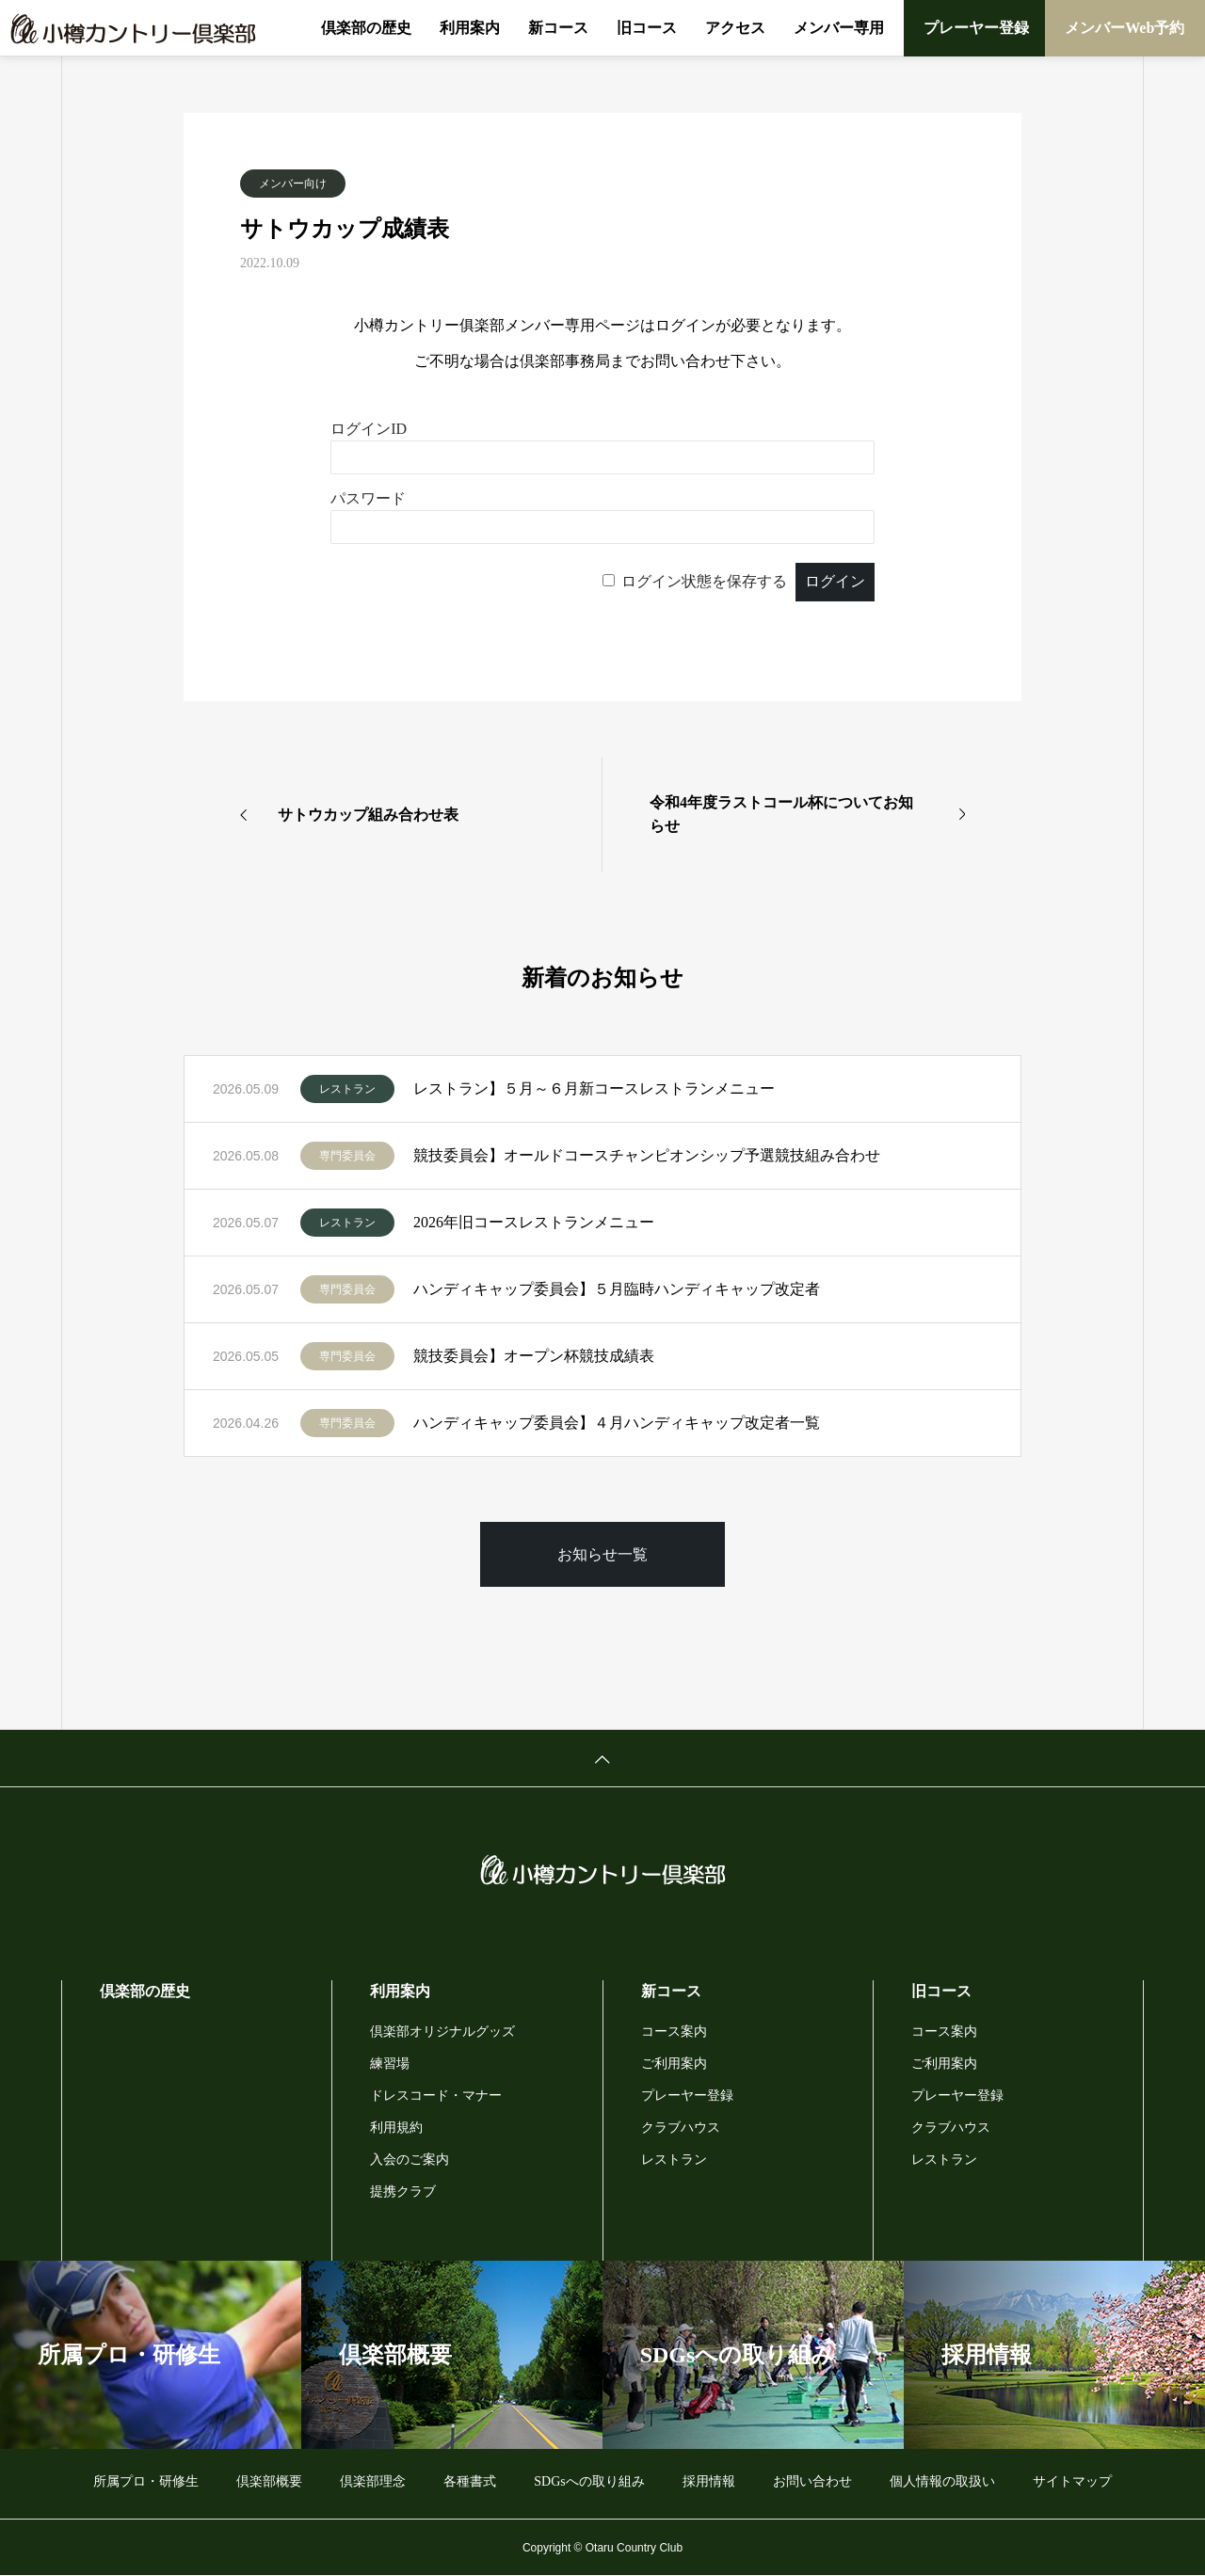 This screenshot has width=1205, height=2576. What do you see at coordinates (976, 28) in the screenshot?
I see `プレーヤー登録` at bounding box center [976, 28].